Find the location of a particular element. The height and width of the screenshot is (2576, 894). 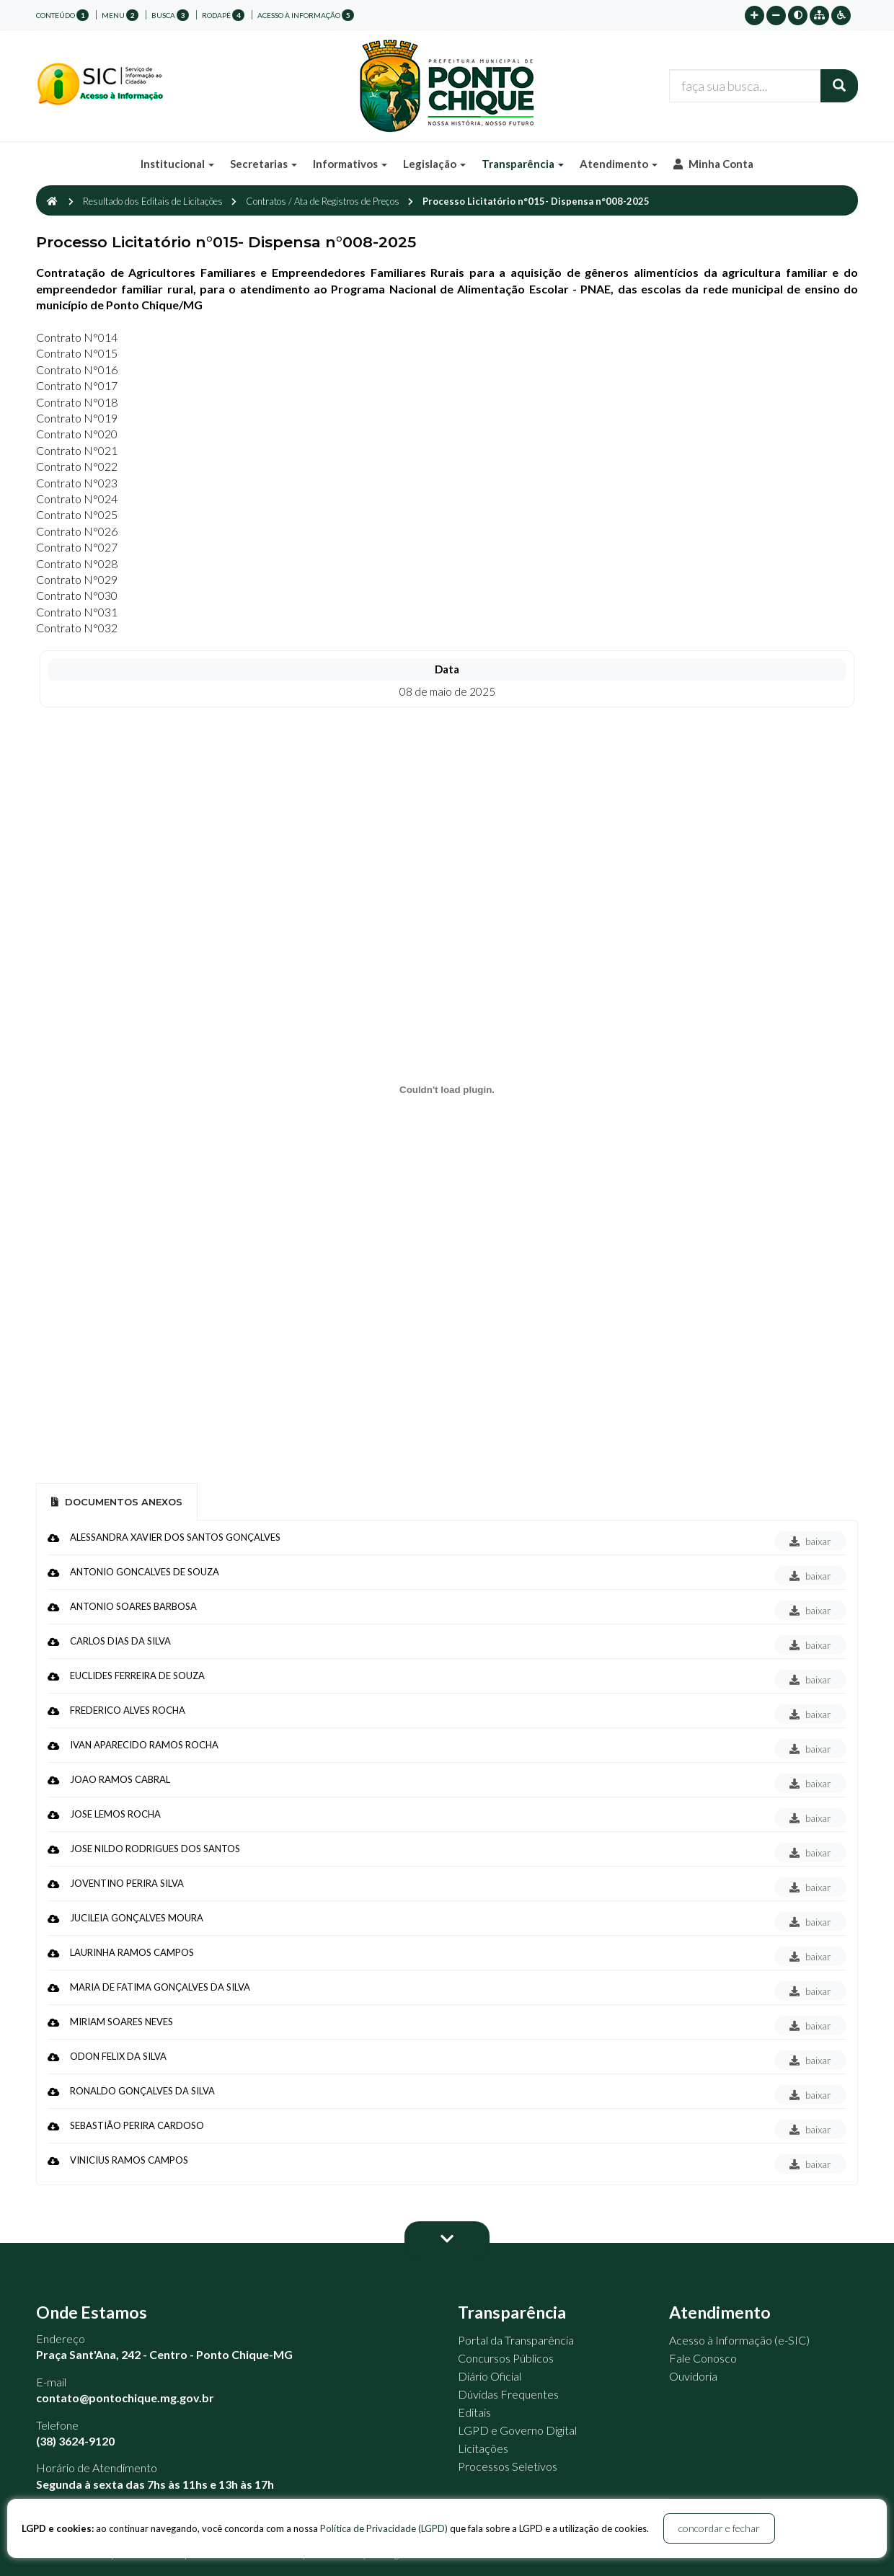

concordar e fechar is located at coordinates (719, 2528).